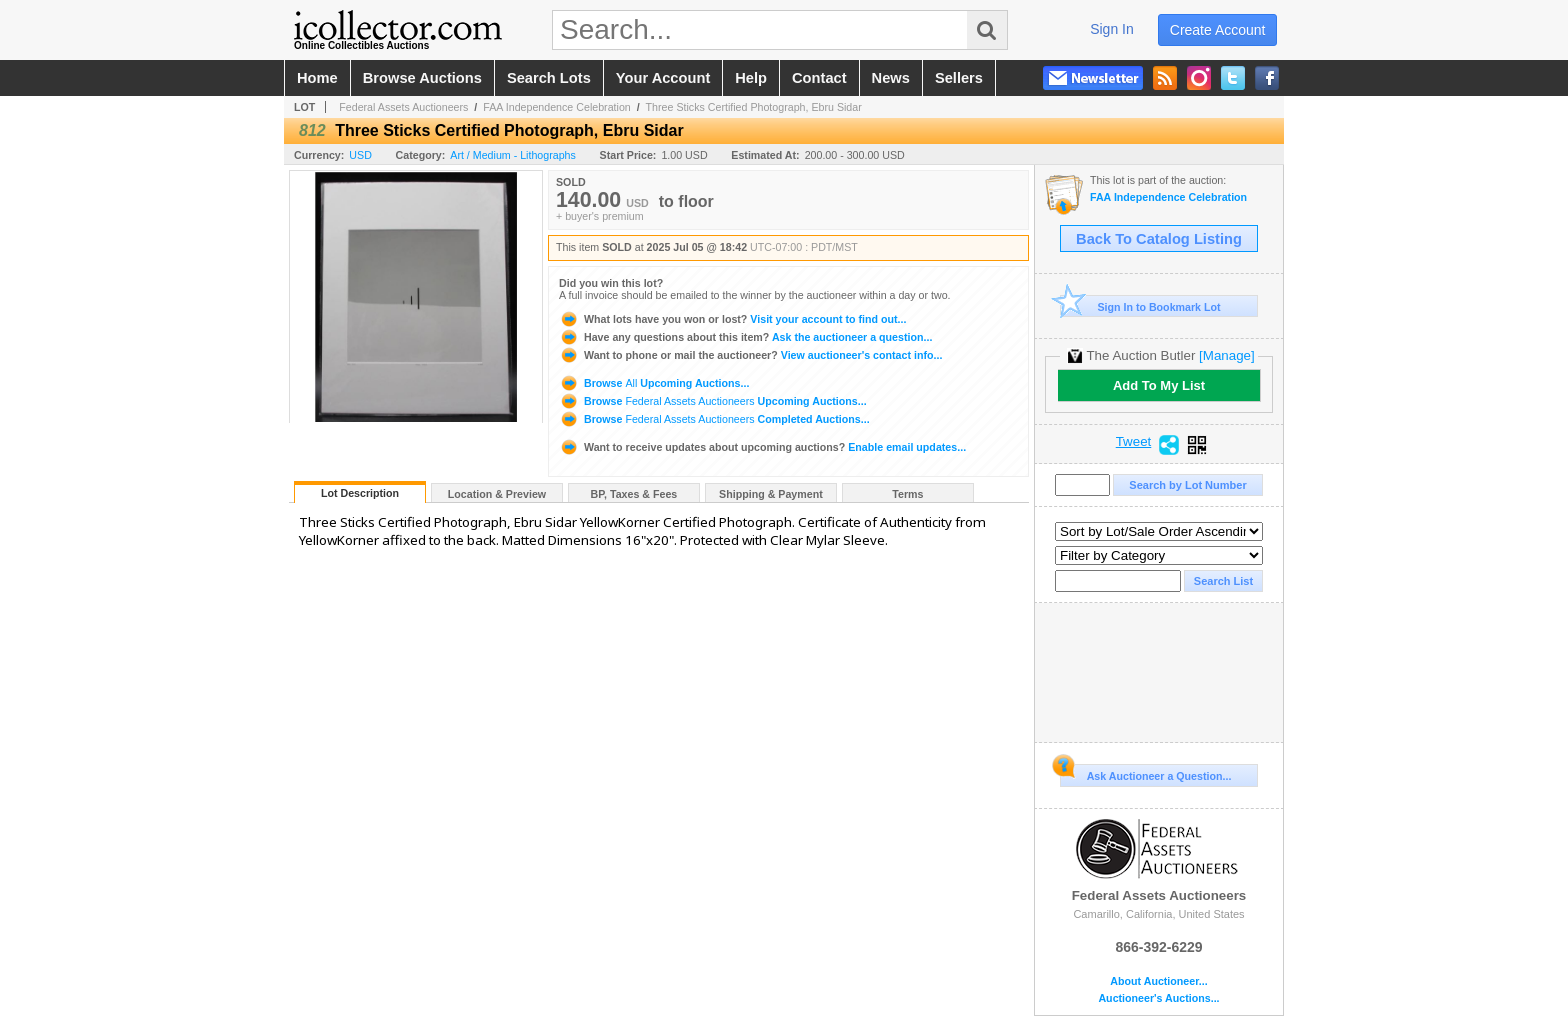 Image resolution: width=1568 pixels, height=1021 pixels. What do you see at coordinates (751, 78) in the screenshot?
I see `help` at bounding box center [751, 78].